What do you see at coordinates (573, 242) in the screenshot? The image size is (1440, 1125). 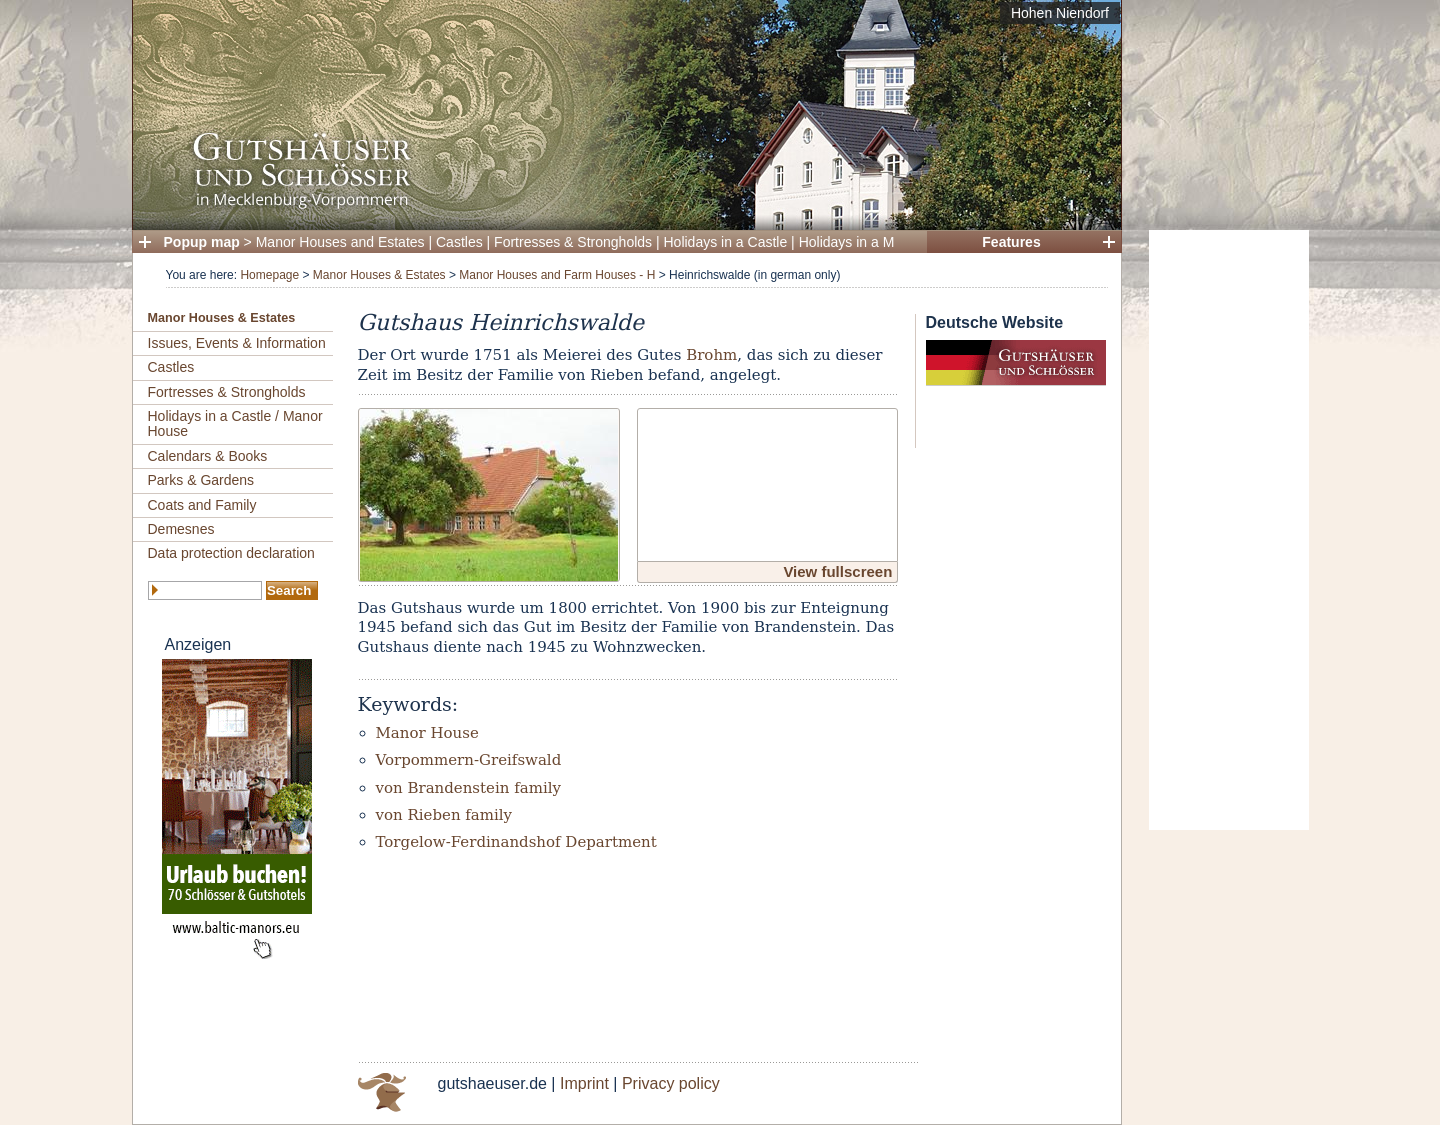 I see `Fortresses & Strongholds` at bounding box center [573, 242].